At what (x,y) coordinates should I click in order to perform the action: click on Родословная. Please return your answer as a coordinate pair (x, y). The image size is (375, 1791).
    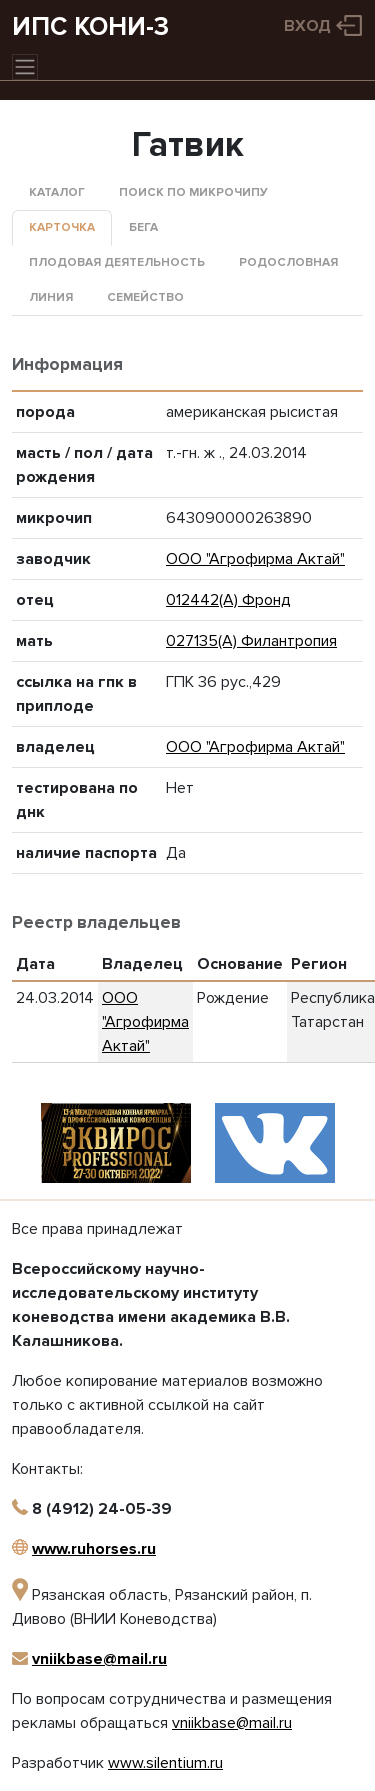
    Looking at the image, I should click on (288, 262).